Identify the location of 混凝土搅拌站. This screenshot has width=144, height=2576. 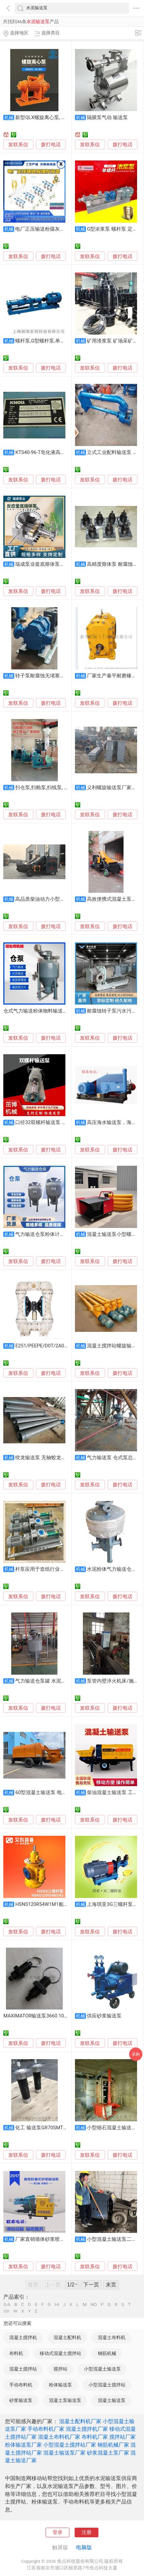
(23, 2369).